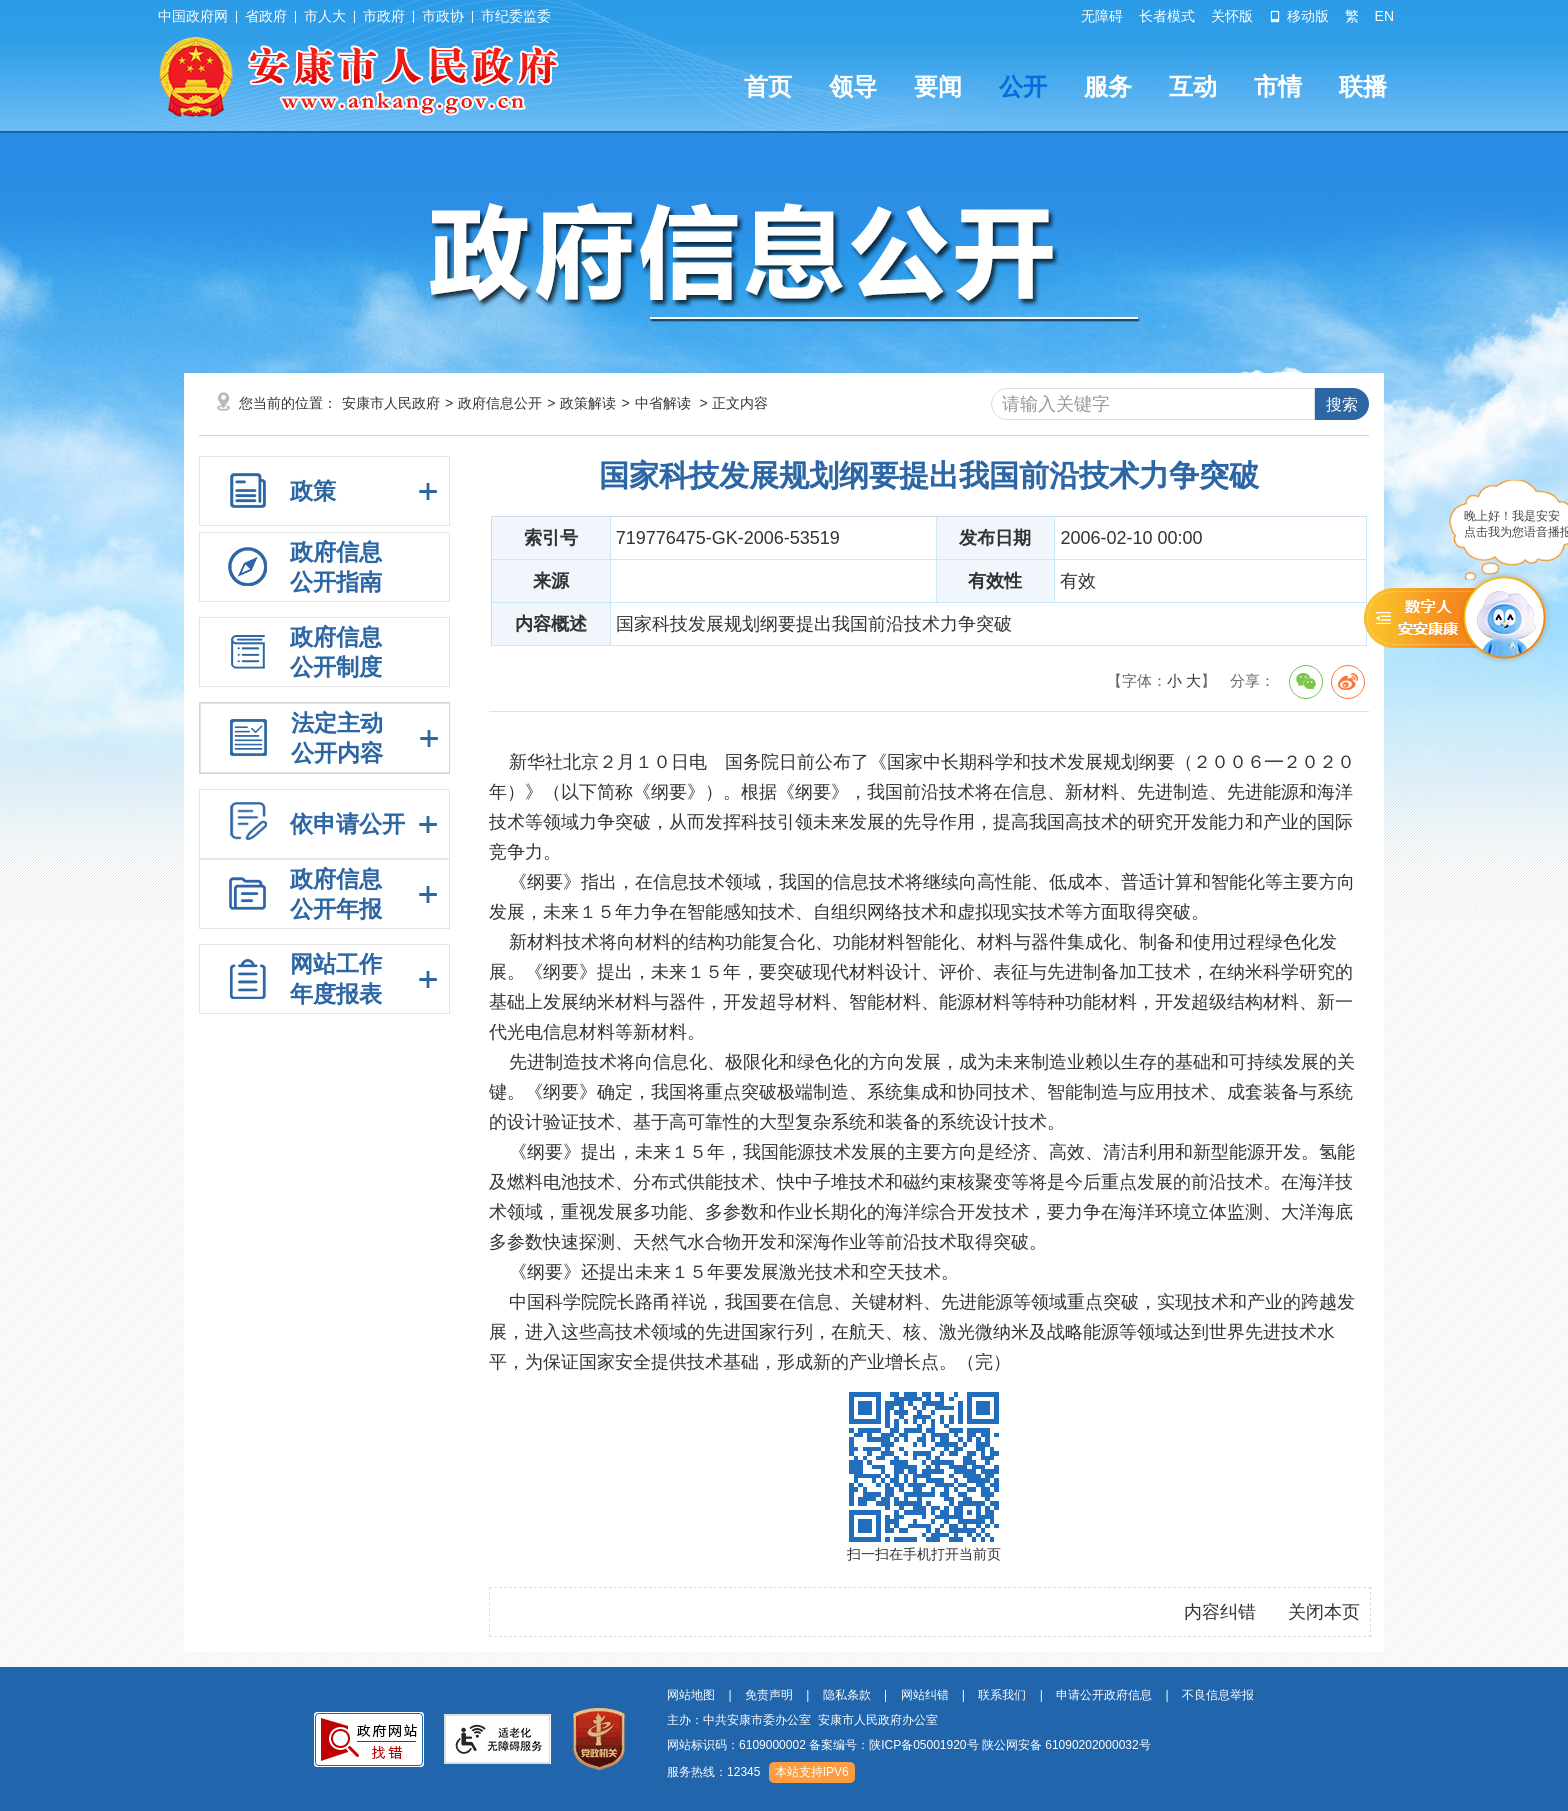 This screenshot has height=1811, width=1568. I want to click on 依申请公开, so click(347, 824).